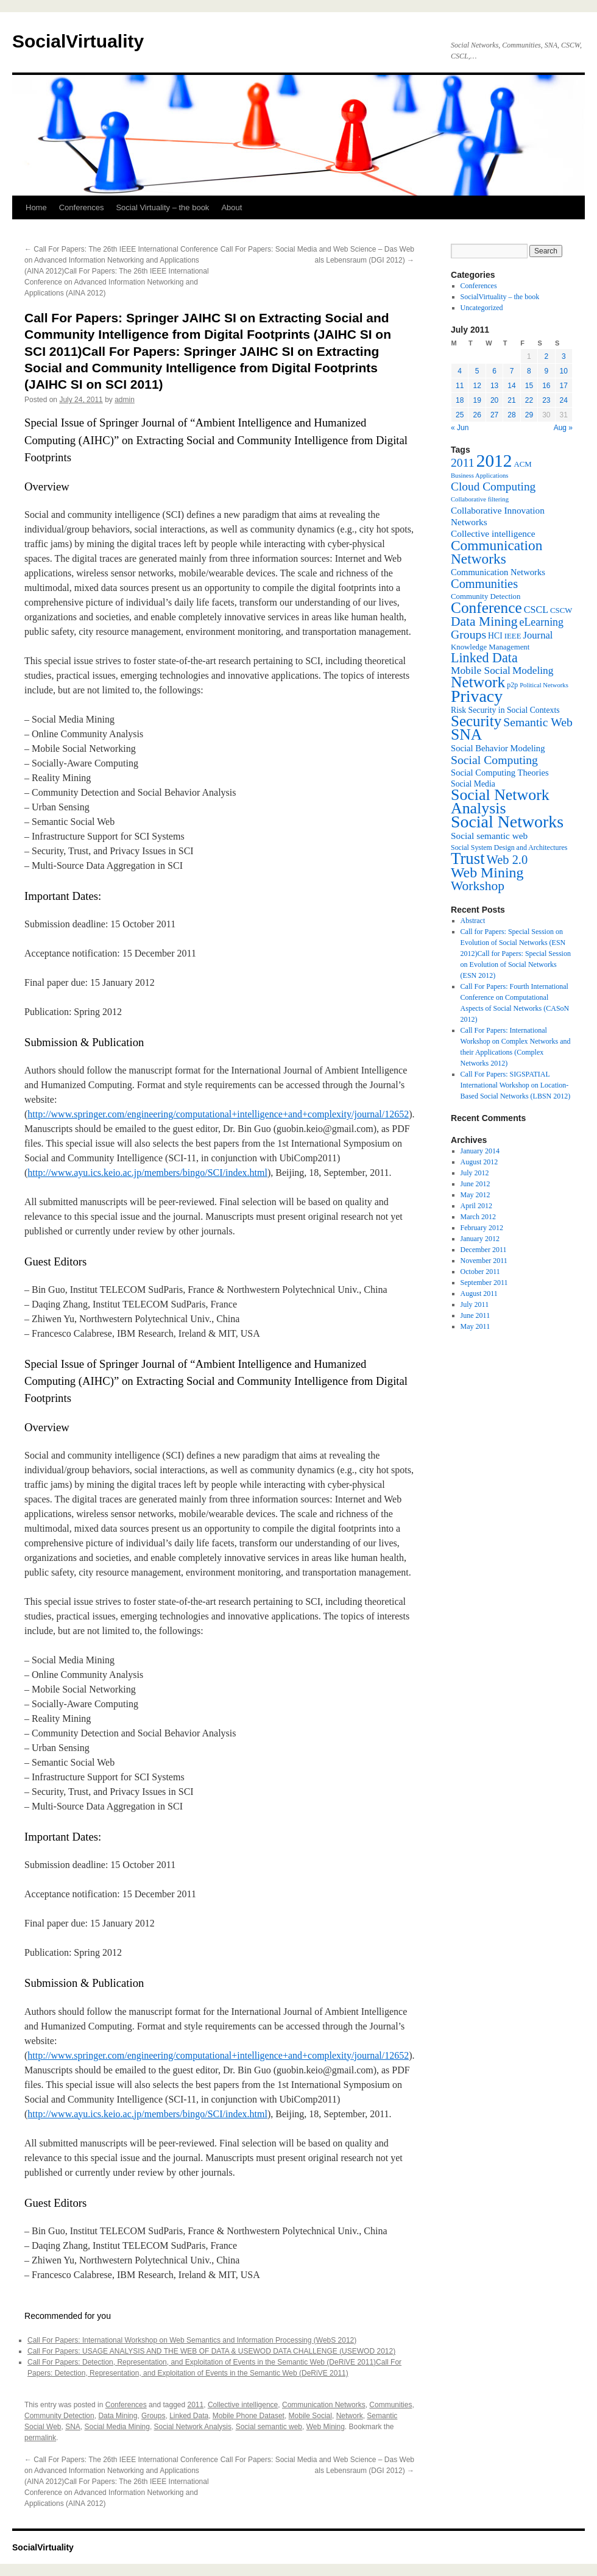 The image size is (597, 2576). What do you see at coordinates (460, 385) in the screenshot?
I see `11 [Posts published on July 11, 2011]` at bounding box center [460, 385].